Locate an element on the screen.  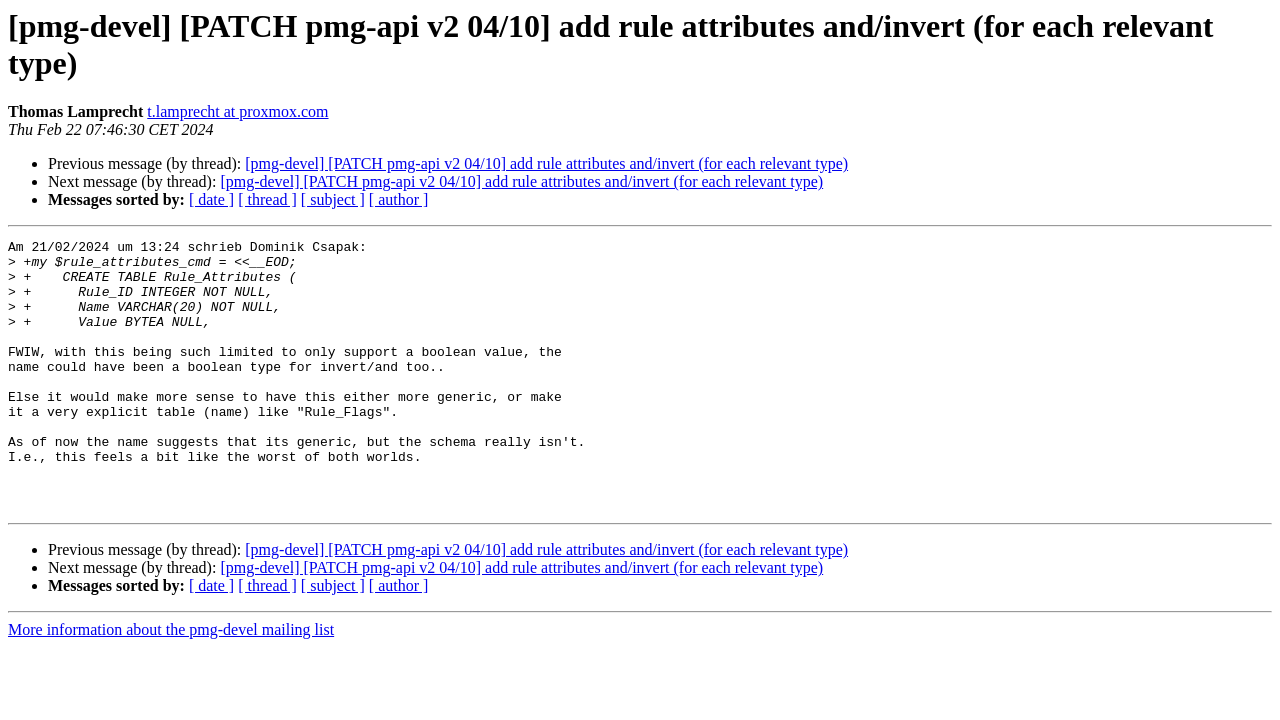
t.lamprecht at proxmox.com is located at coordinates (237, 111).